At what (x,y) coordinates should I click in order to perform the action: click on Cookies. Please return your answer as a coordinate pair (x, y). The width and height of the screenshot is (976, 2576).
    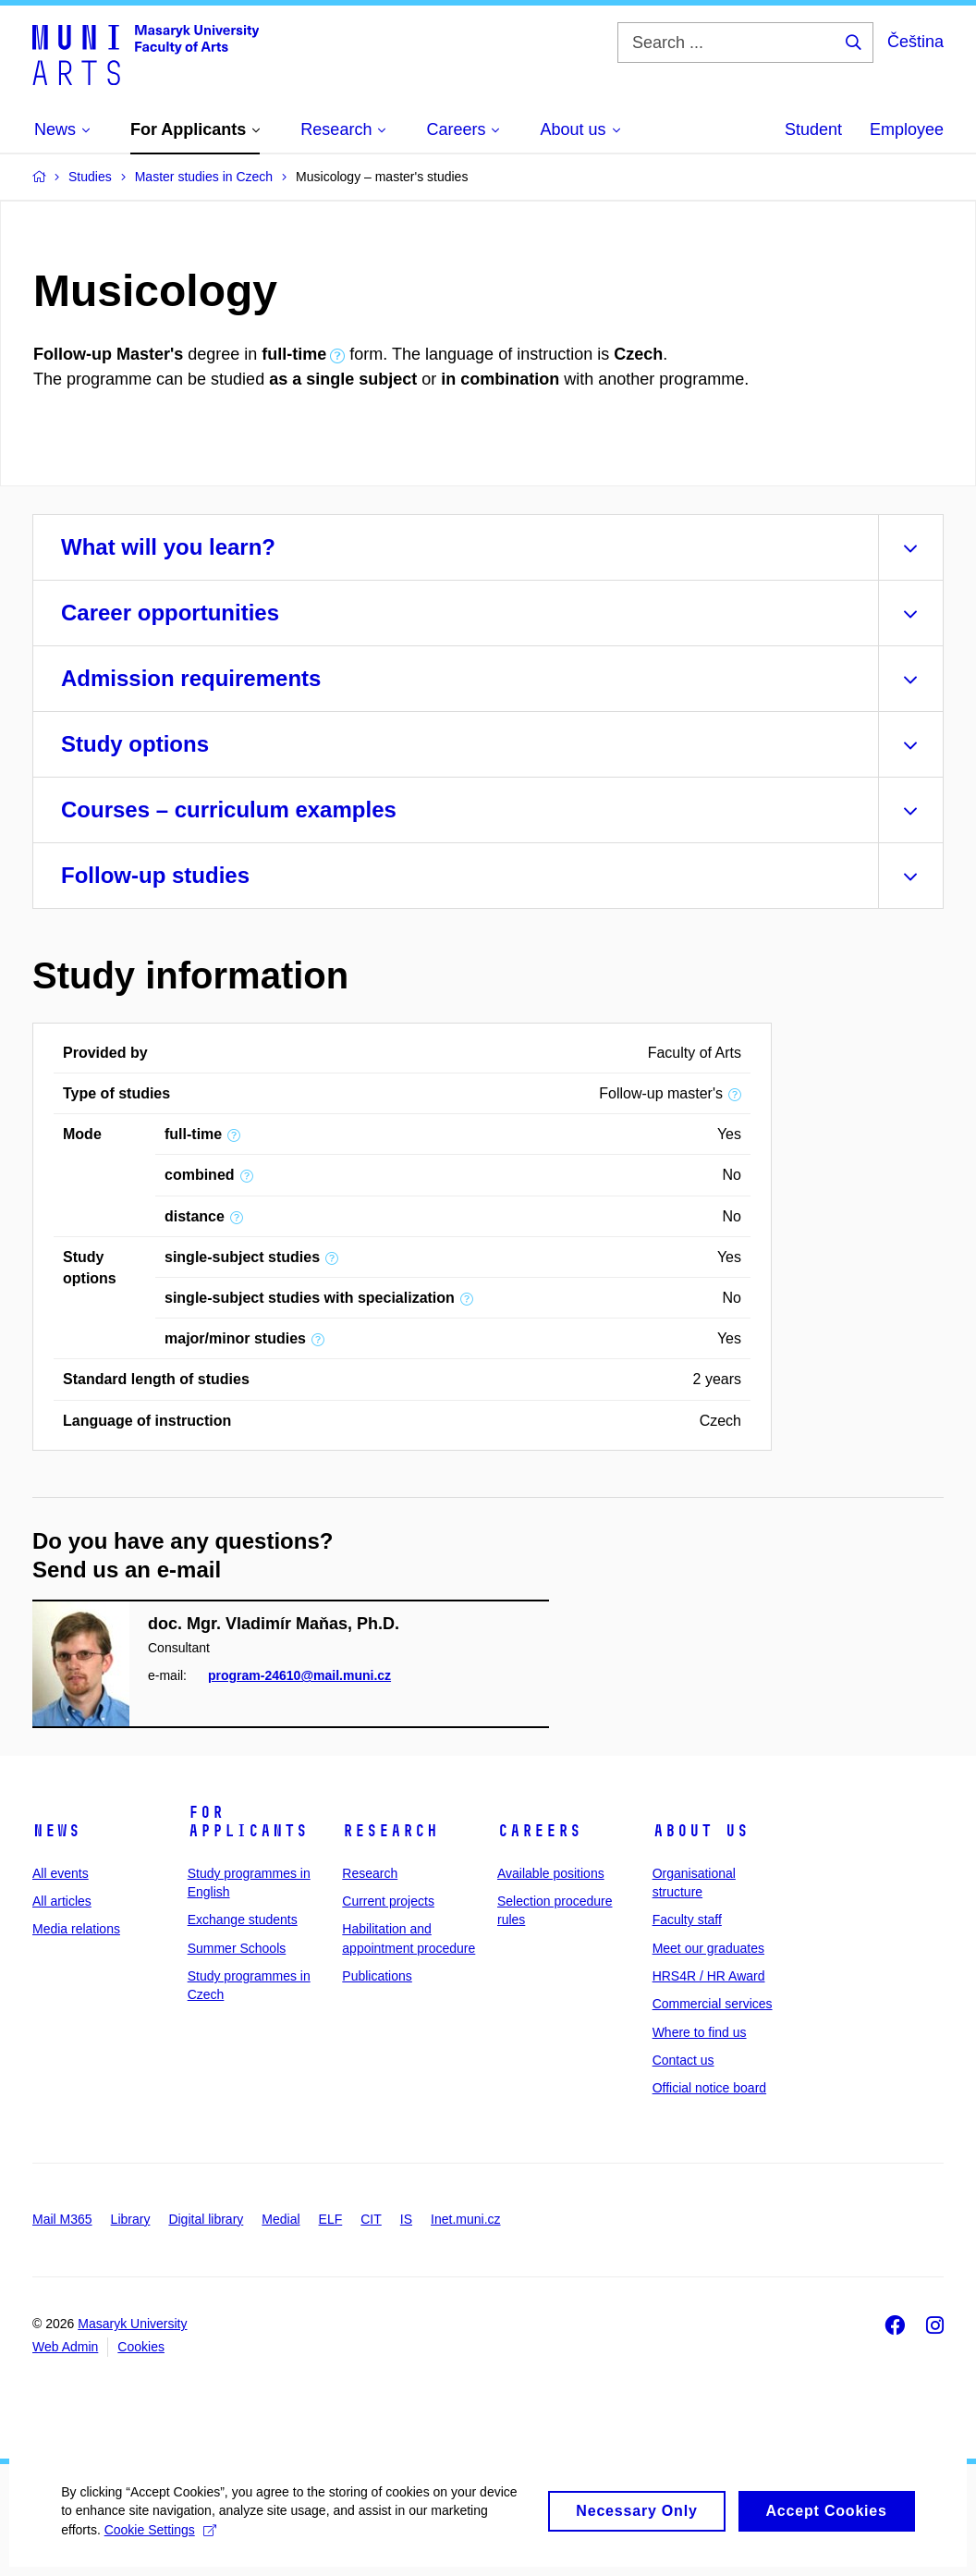
    Looking at the image, I should click on (141, 2346).